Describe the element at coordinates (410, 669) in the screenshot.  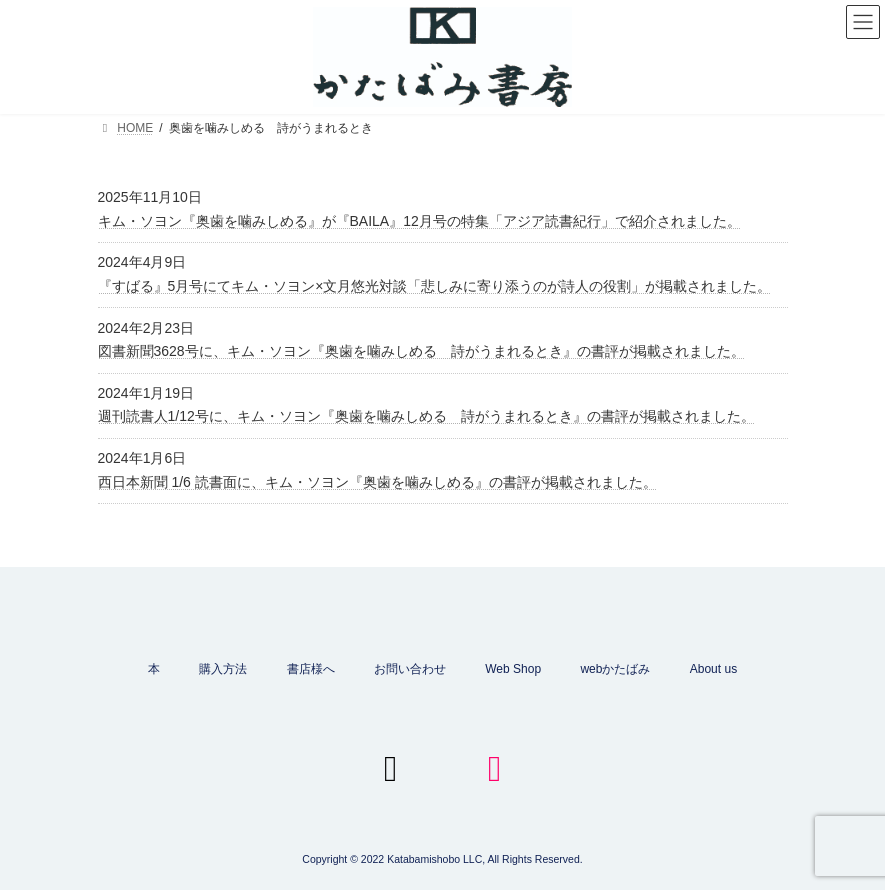
I see `お問い合わせ` at that location.